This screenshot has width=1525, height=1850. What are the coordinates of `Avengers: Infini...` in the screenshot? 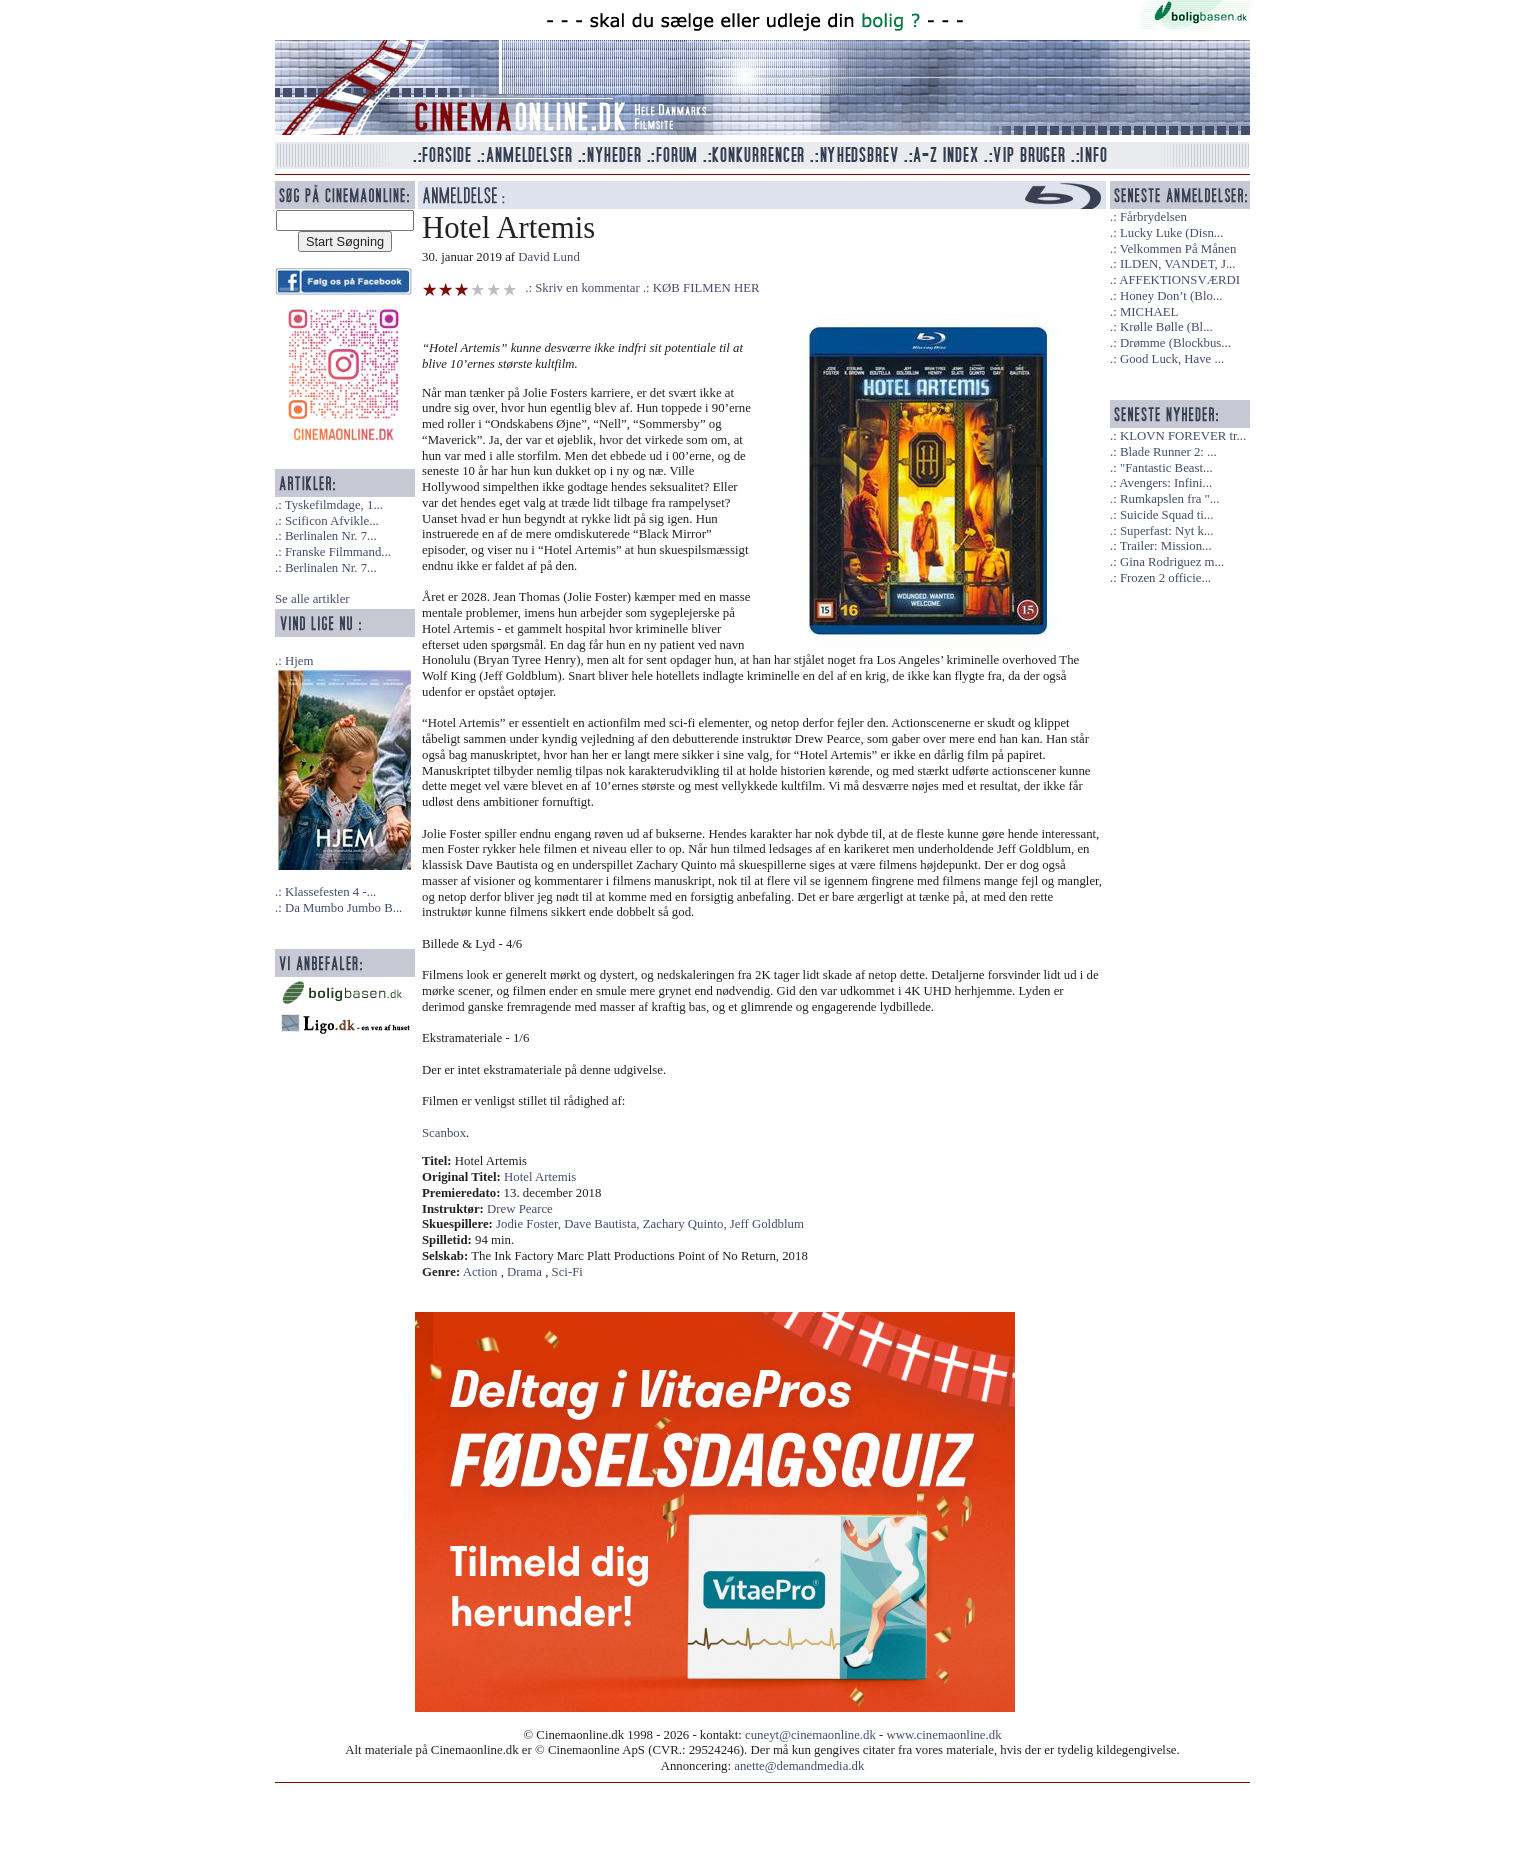 It's located at (1165, 483).